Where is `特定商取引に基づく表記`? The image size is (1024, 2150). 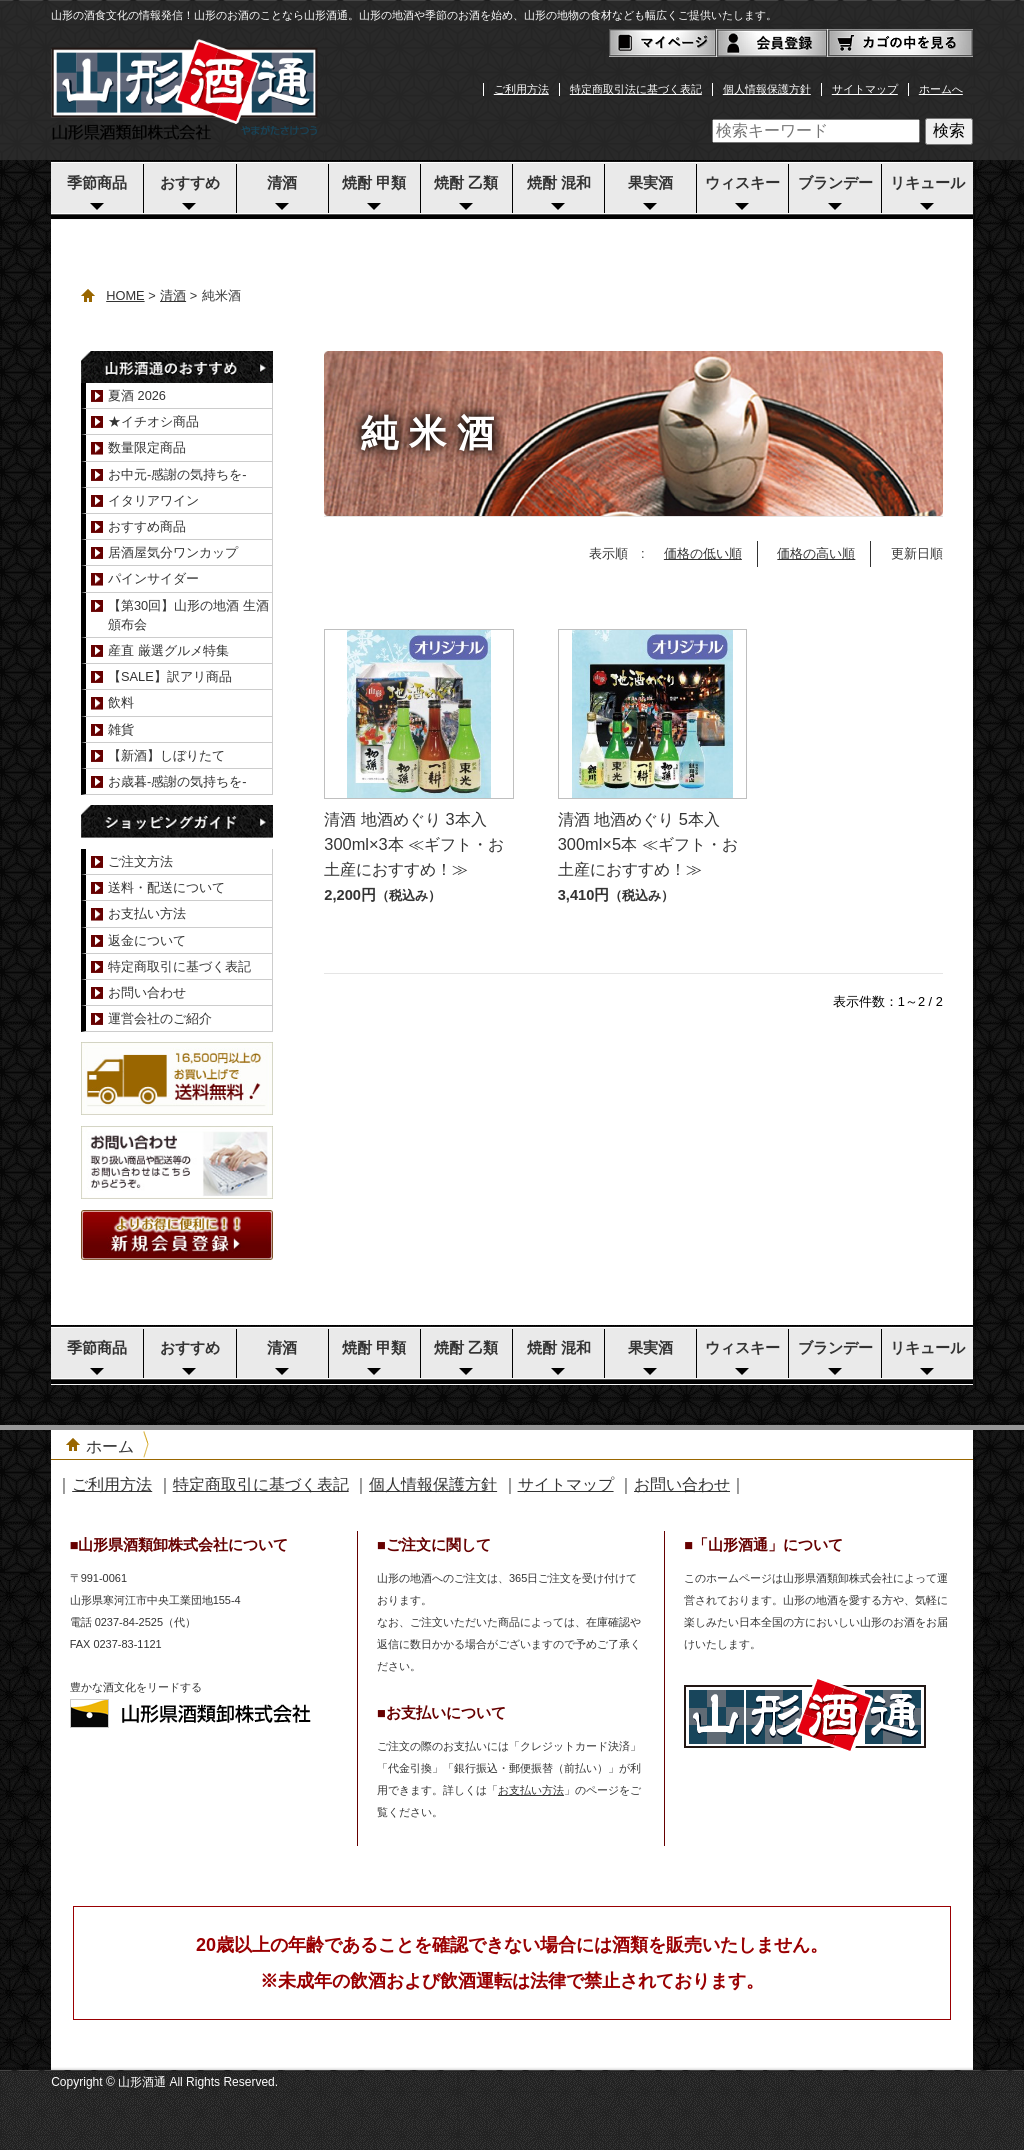 特定商取引に基づく表記 is located at coordinates (179, 966).